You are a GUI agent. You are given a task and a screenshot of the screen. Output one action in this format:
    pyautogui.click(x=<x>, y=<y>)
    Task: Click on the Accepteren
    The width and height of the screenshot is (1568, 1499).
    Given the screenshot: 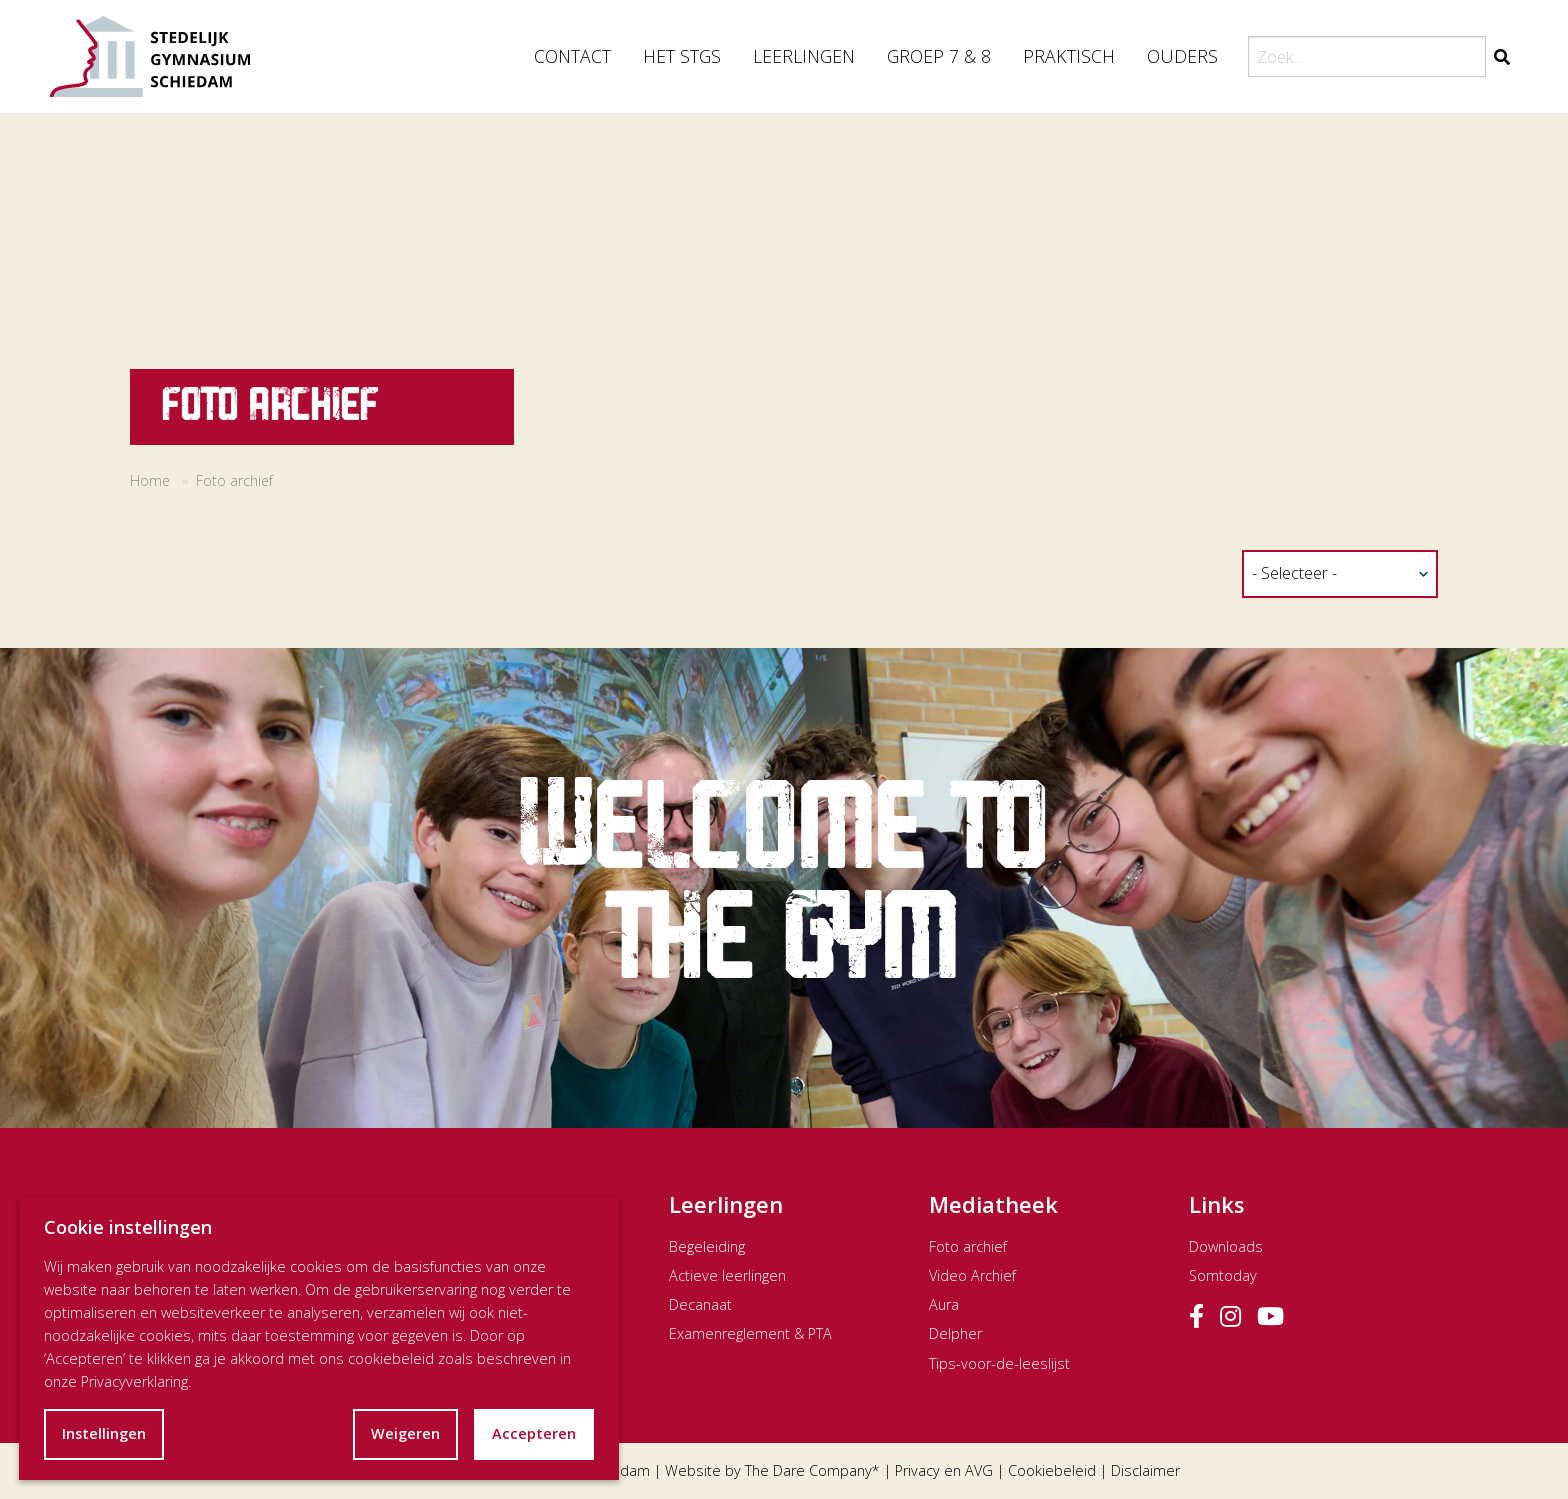 What is the action you would take?
    pyautogui.click(x=534, y=1433)
    